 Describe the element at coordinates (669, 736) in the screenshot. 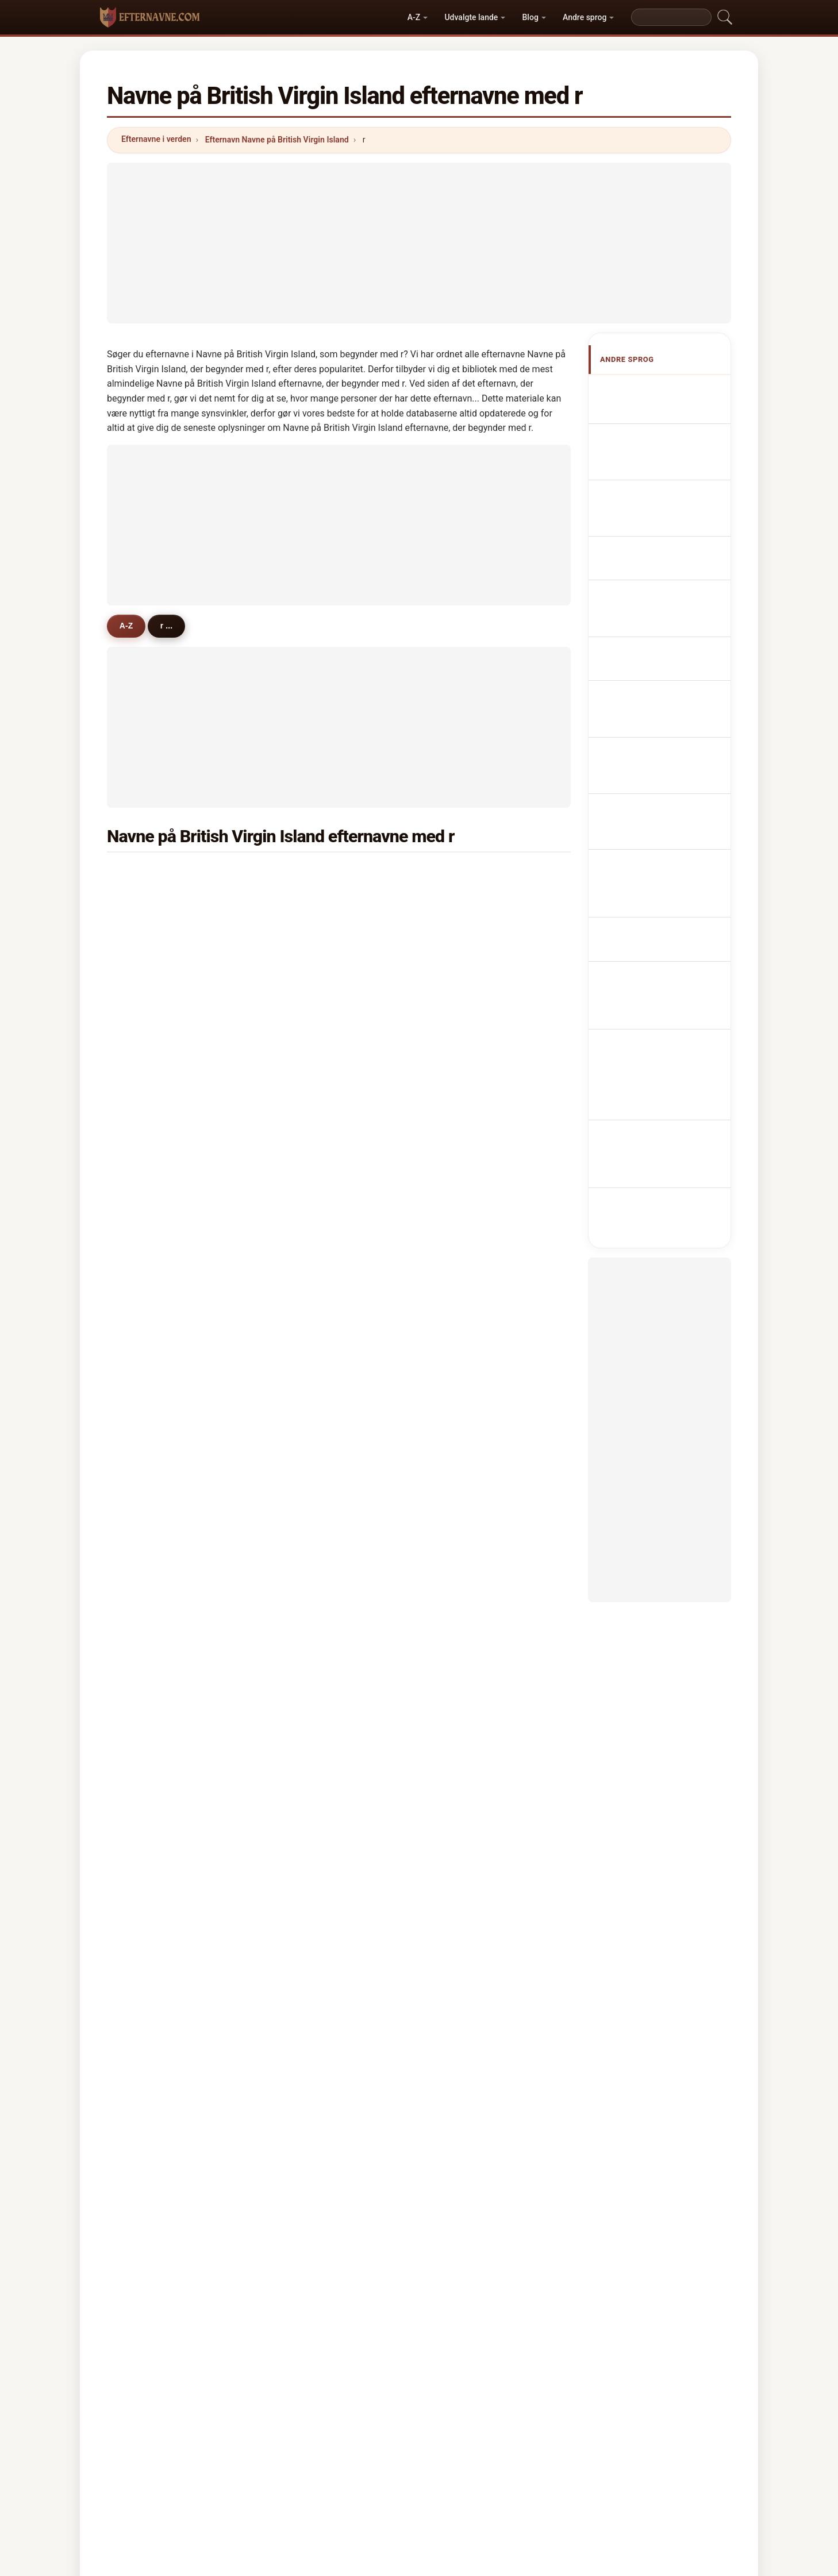

I see `Brittiläisten Neitsytsaarten sukunimet` at that location.